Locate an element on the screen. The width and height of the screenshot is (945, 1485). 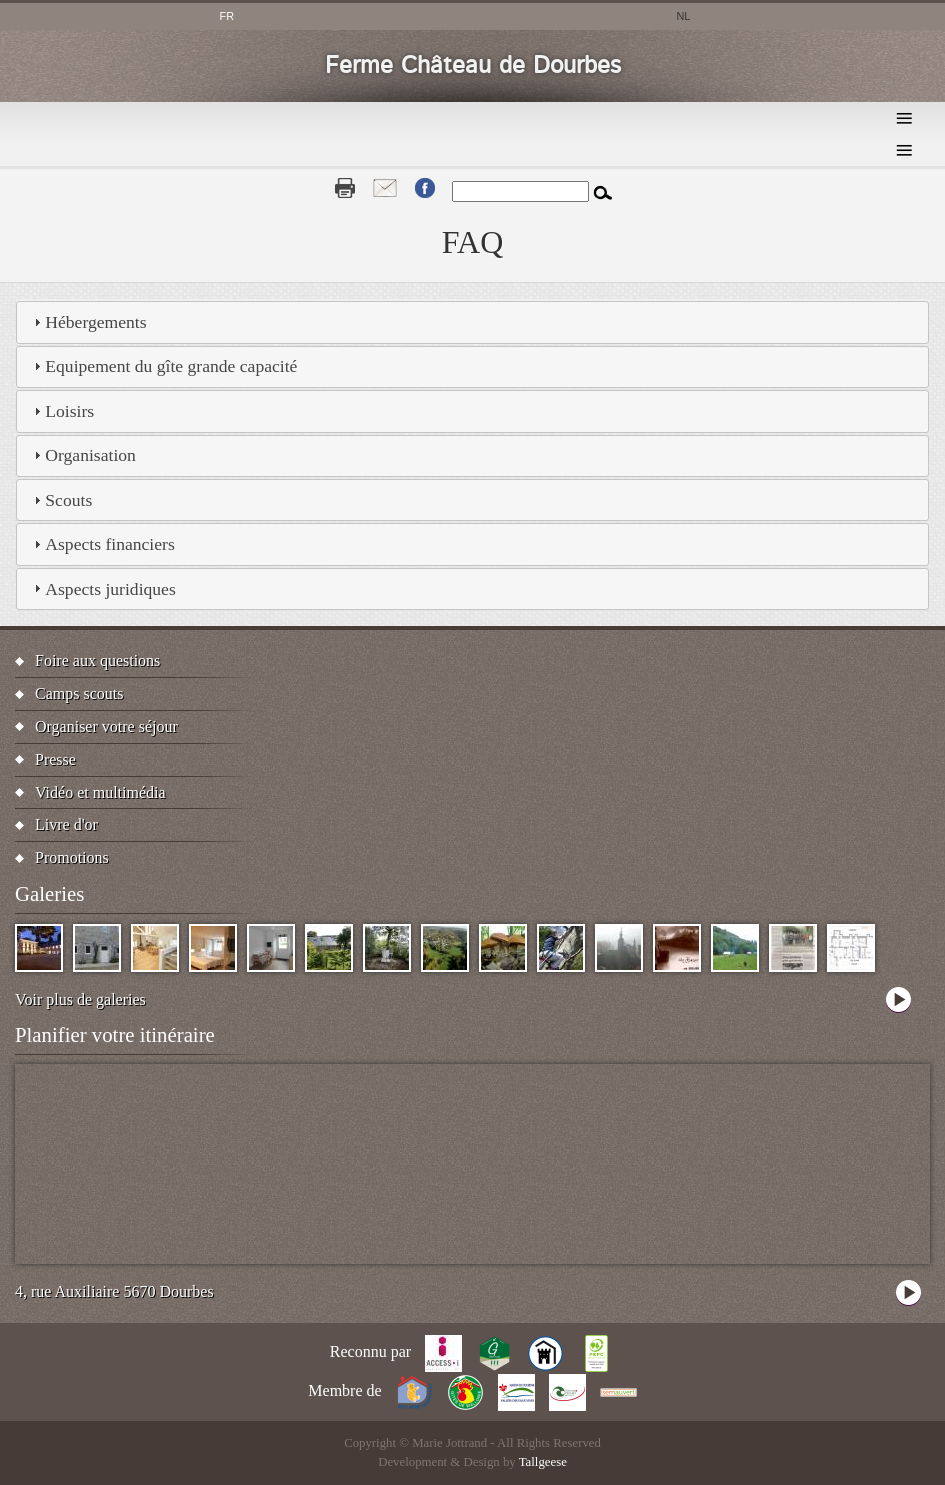
Aspects juridiques [tab] is located at coordinates (102, 589).